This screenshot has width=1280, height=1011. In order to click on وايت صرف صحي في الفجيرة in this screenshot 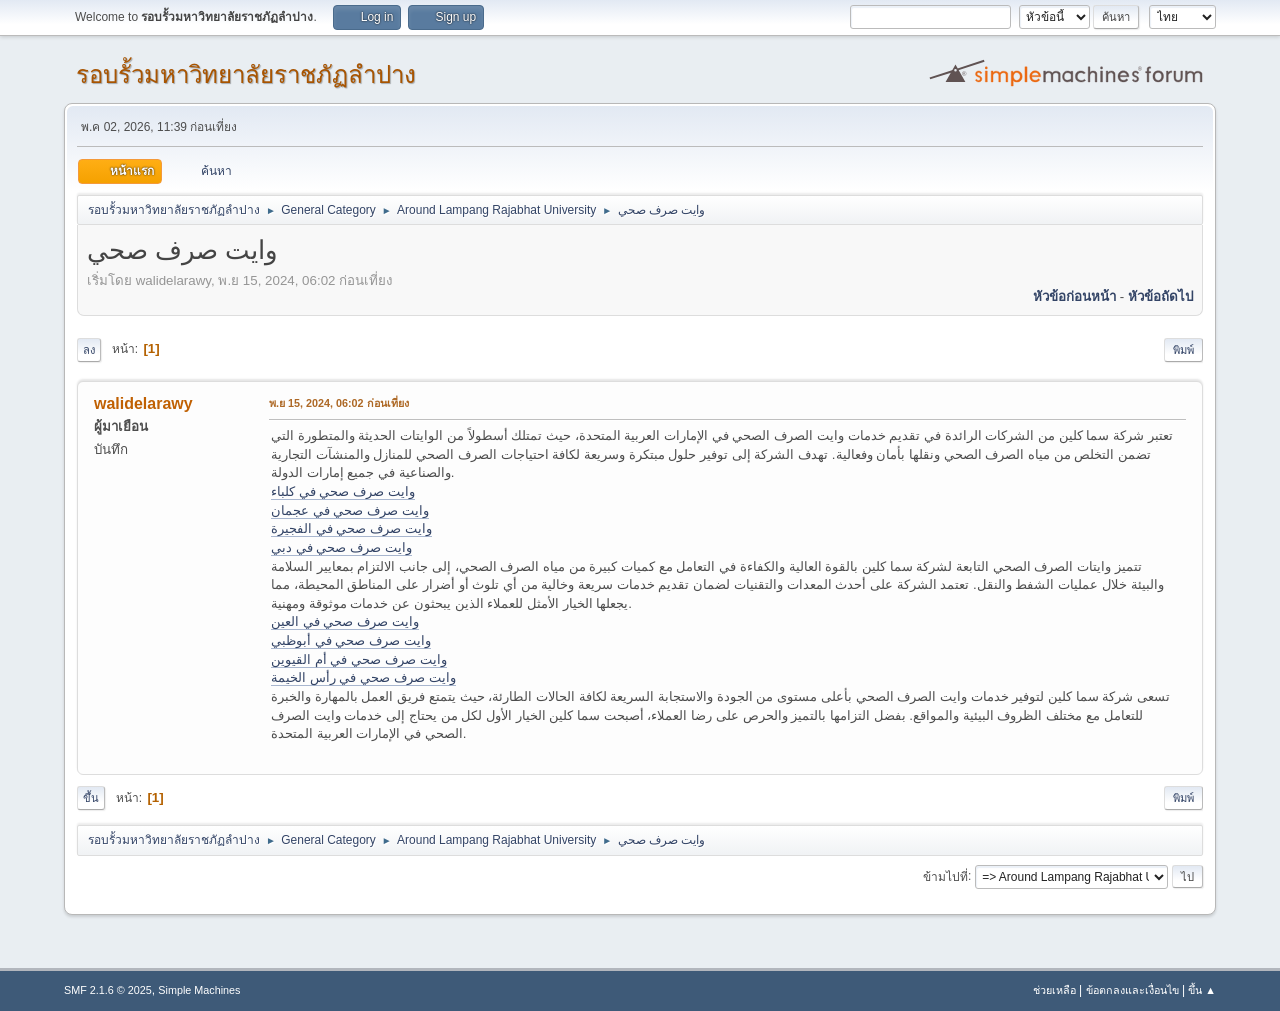, I will do `click(351, 528)`.